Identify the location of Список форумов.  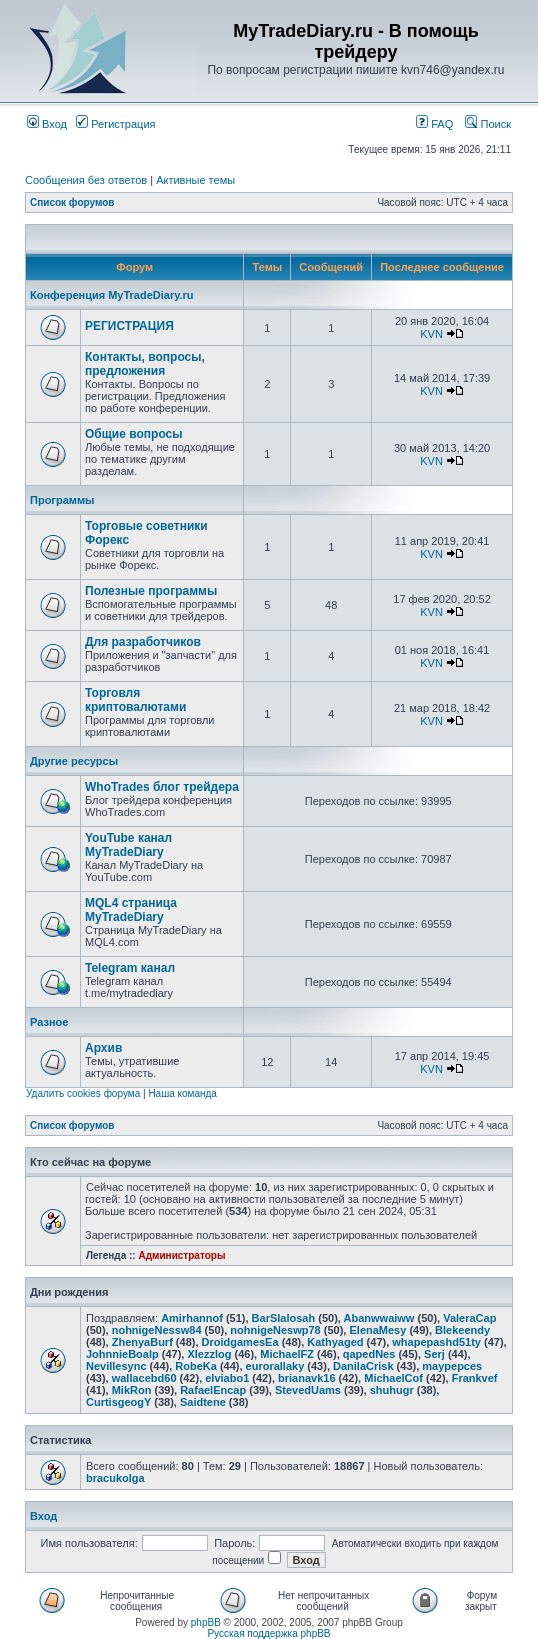
(72, 202).